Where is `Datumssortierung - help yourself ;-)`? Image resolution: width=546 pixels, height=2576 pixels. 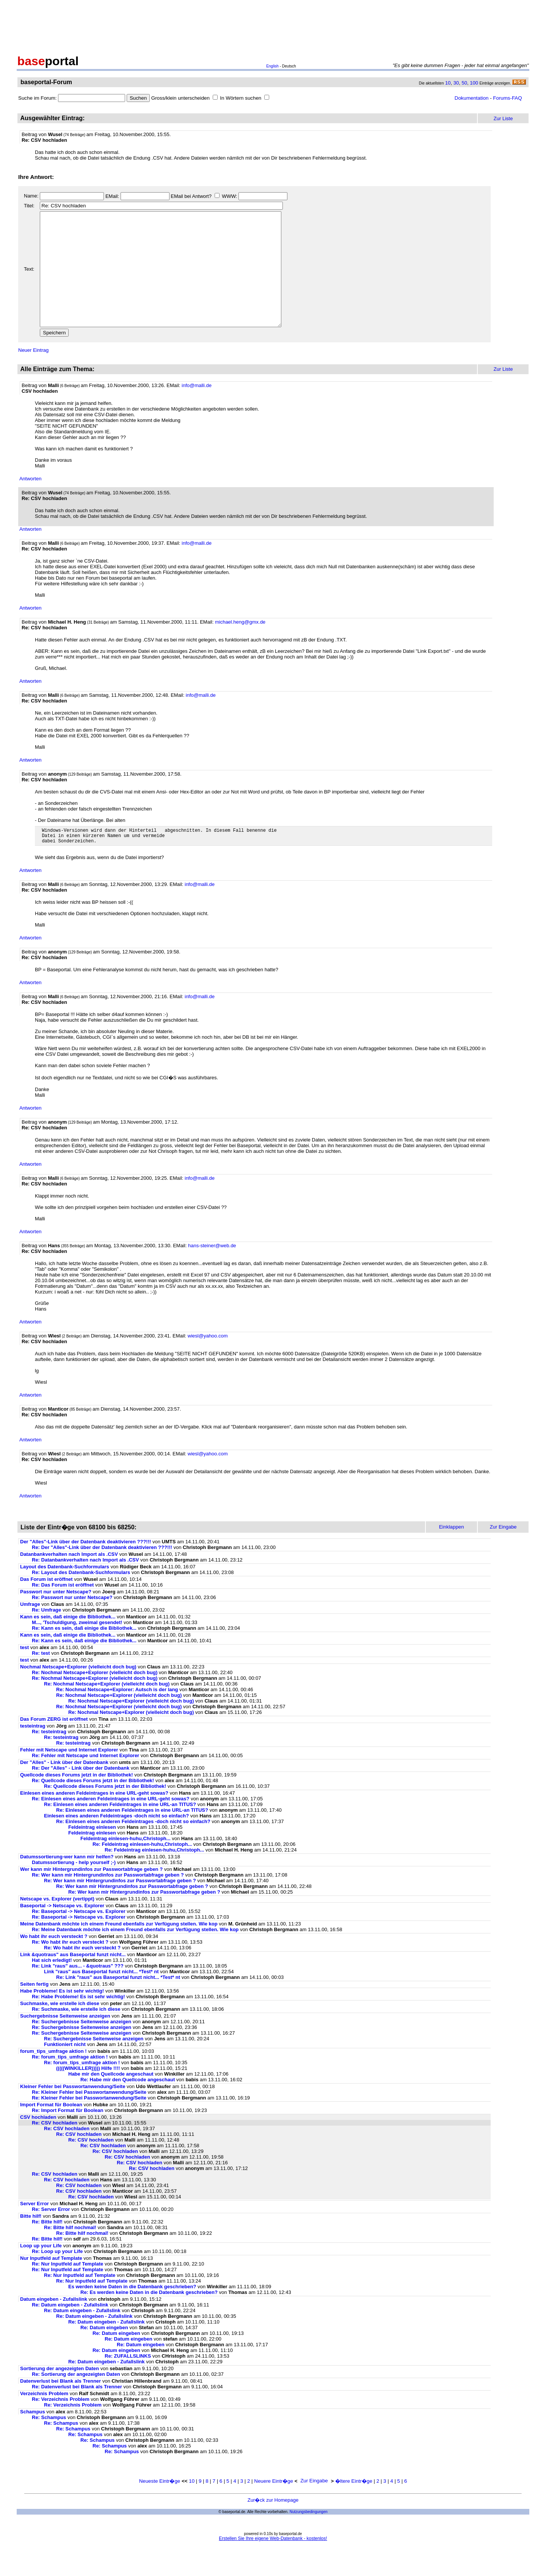
Datumssortierung - help yourself ;-) is located at coordinates (74, 1888).